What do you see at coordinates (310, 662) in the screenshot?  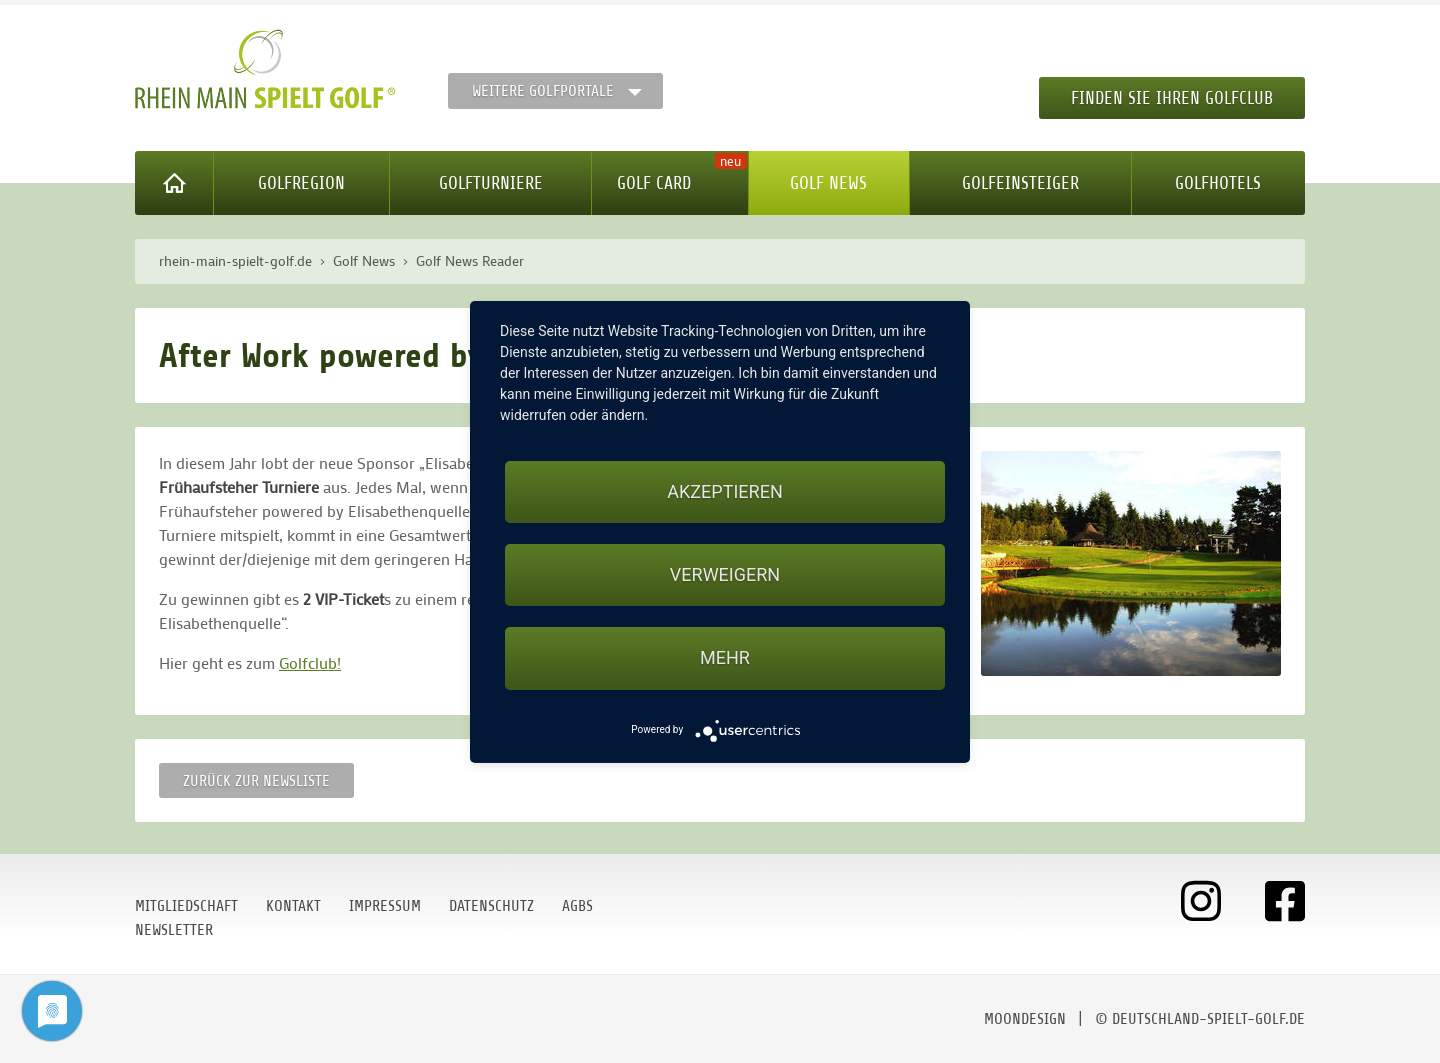 I see `Golfclub!` at bounding box center [310, 662].